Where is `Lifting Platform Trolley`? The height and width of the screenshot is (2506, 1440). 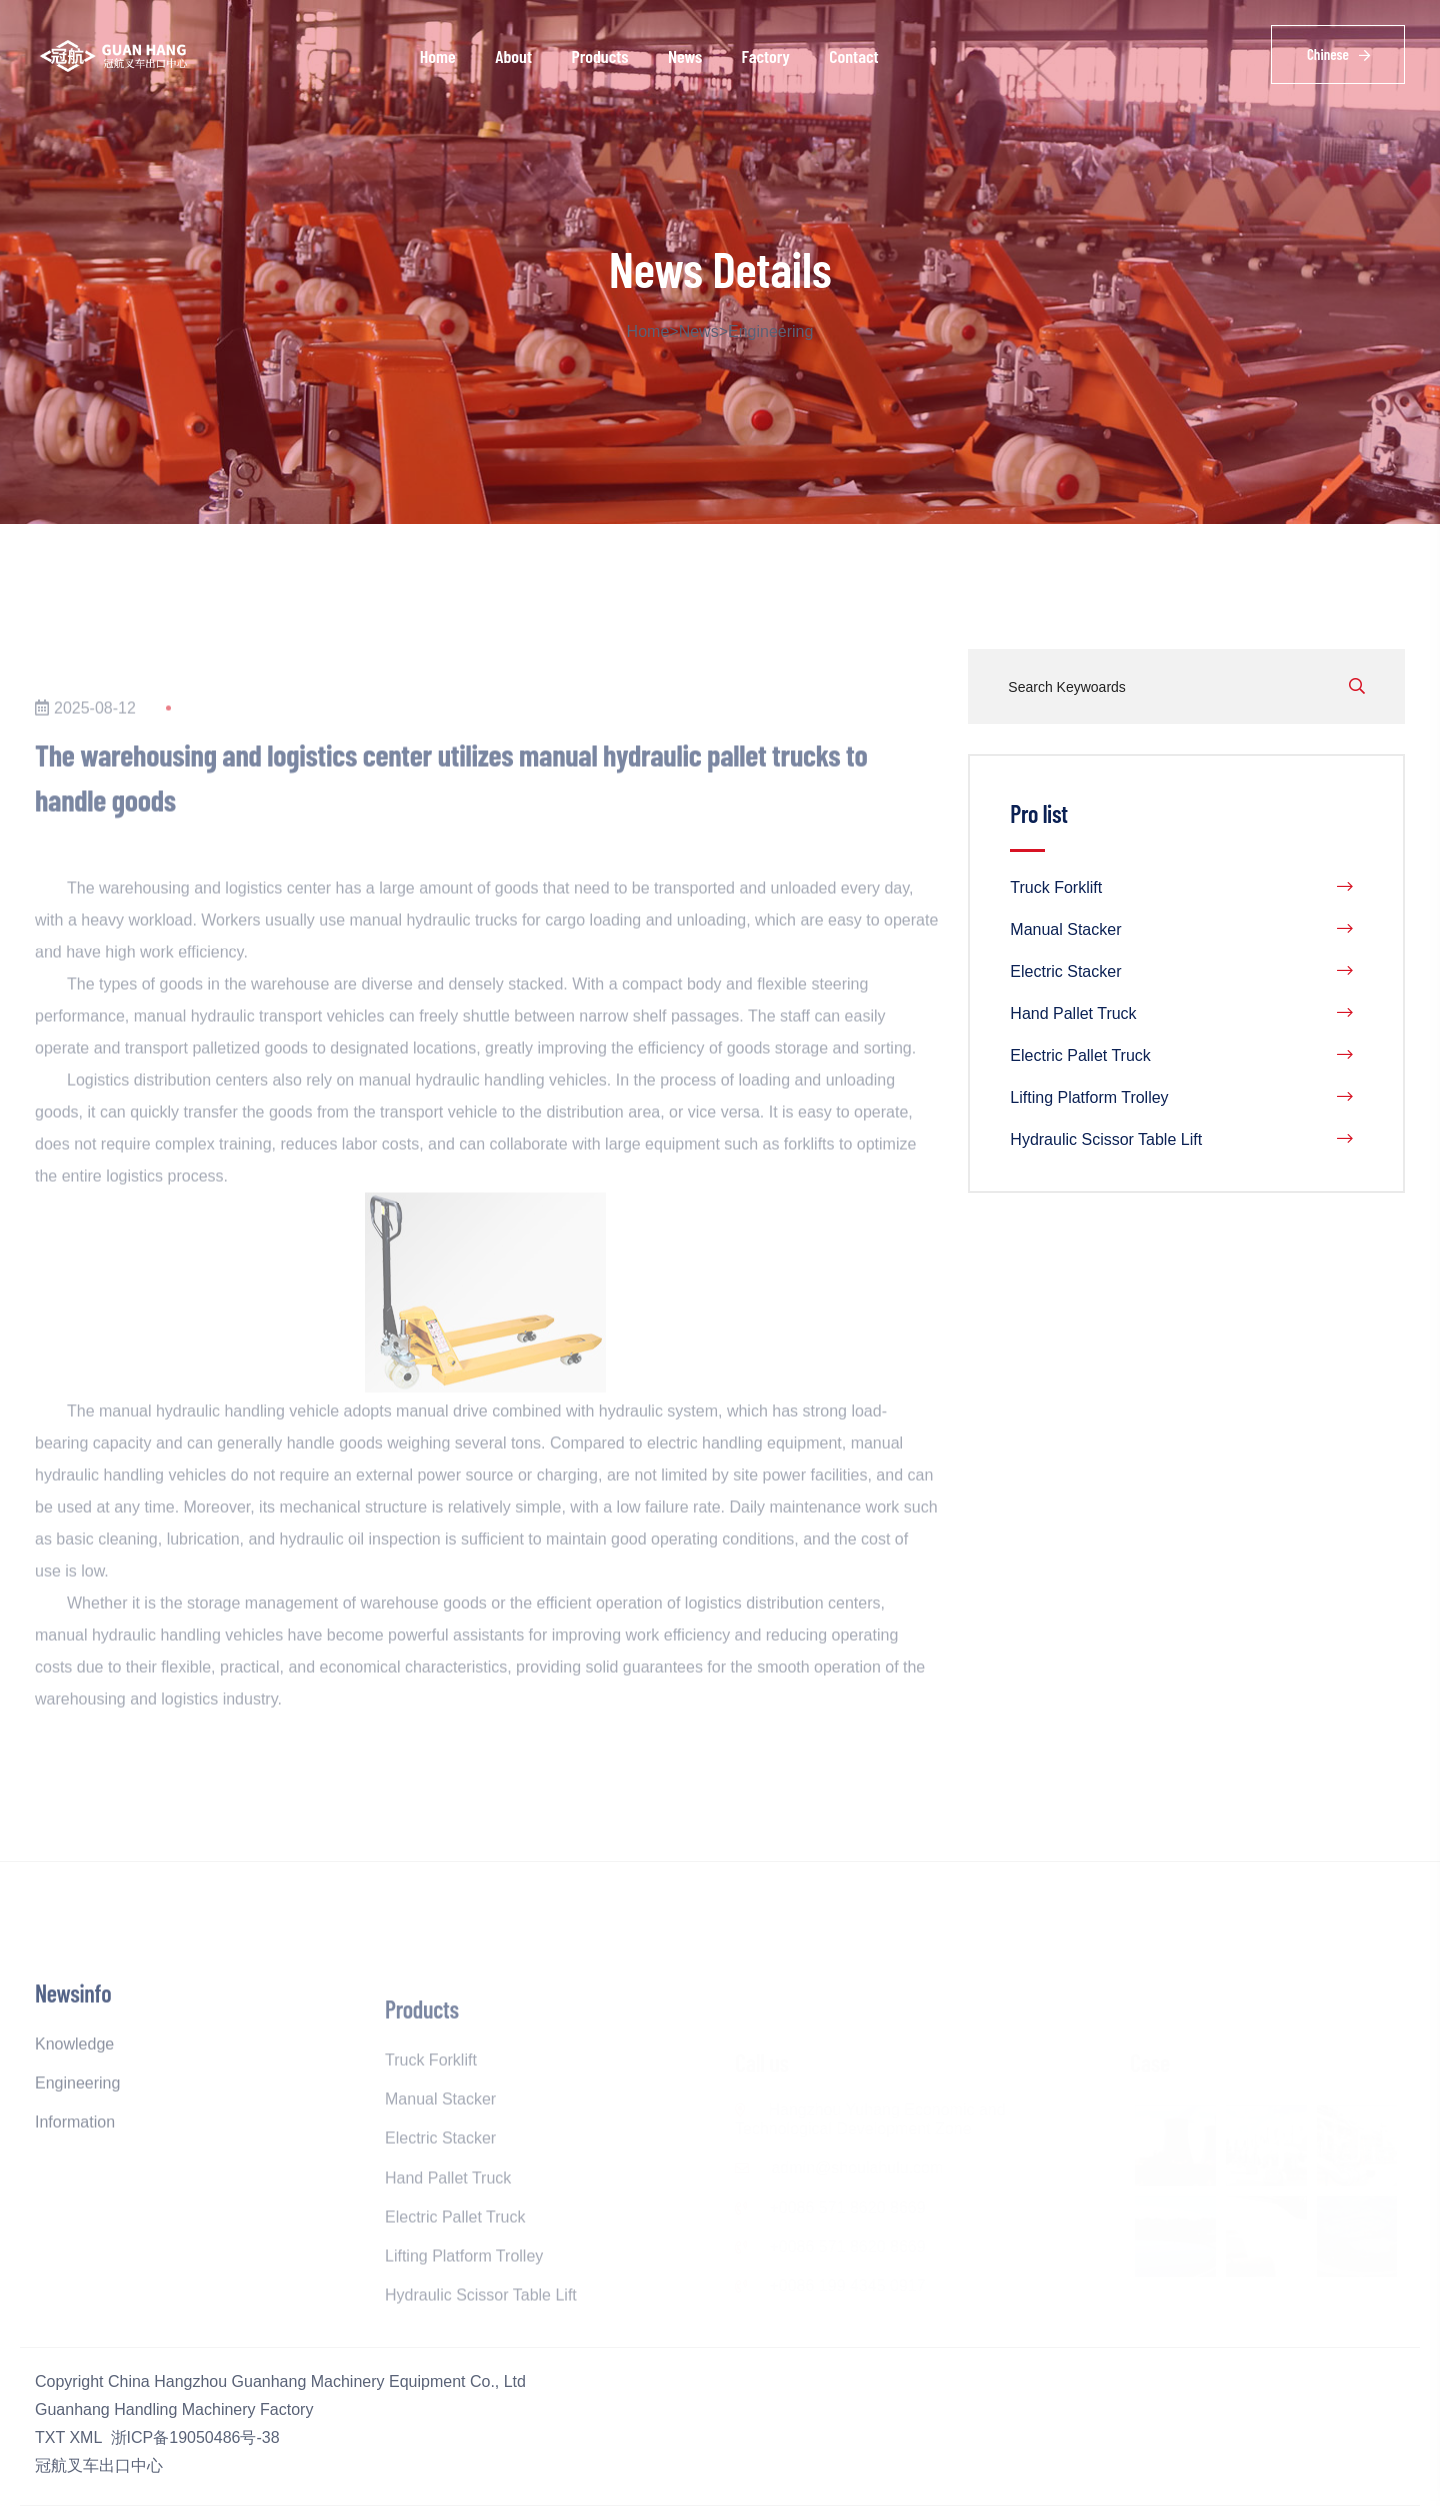
Lifting Platform Trolley is located at coordinates (1181, 1098).